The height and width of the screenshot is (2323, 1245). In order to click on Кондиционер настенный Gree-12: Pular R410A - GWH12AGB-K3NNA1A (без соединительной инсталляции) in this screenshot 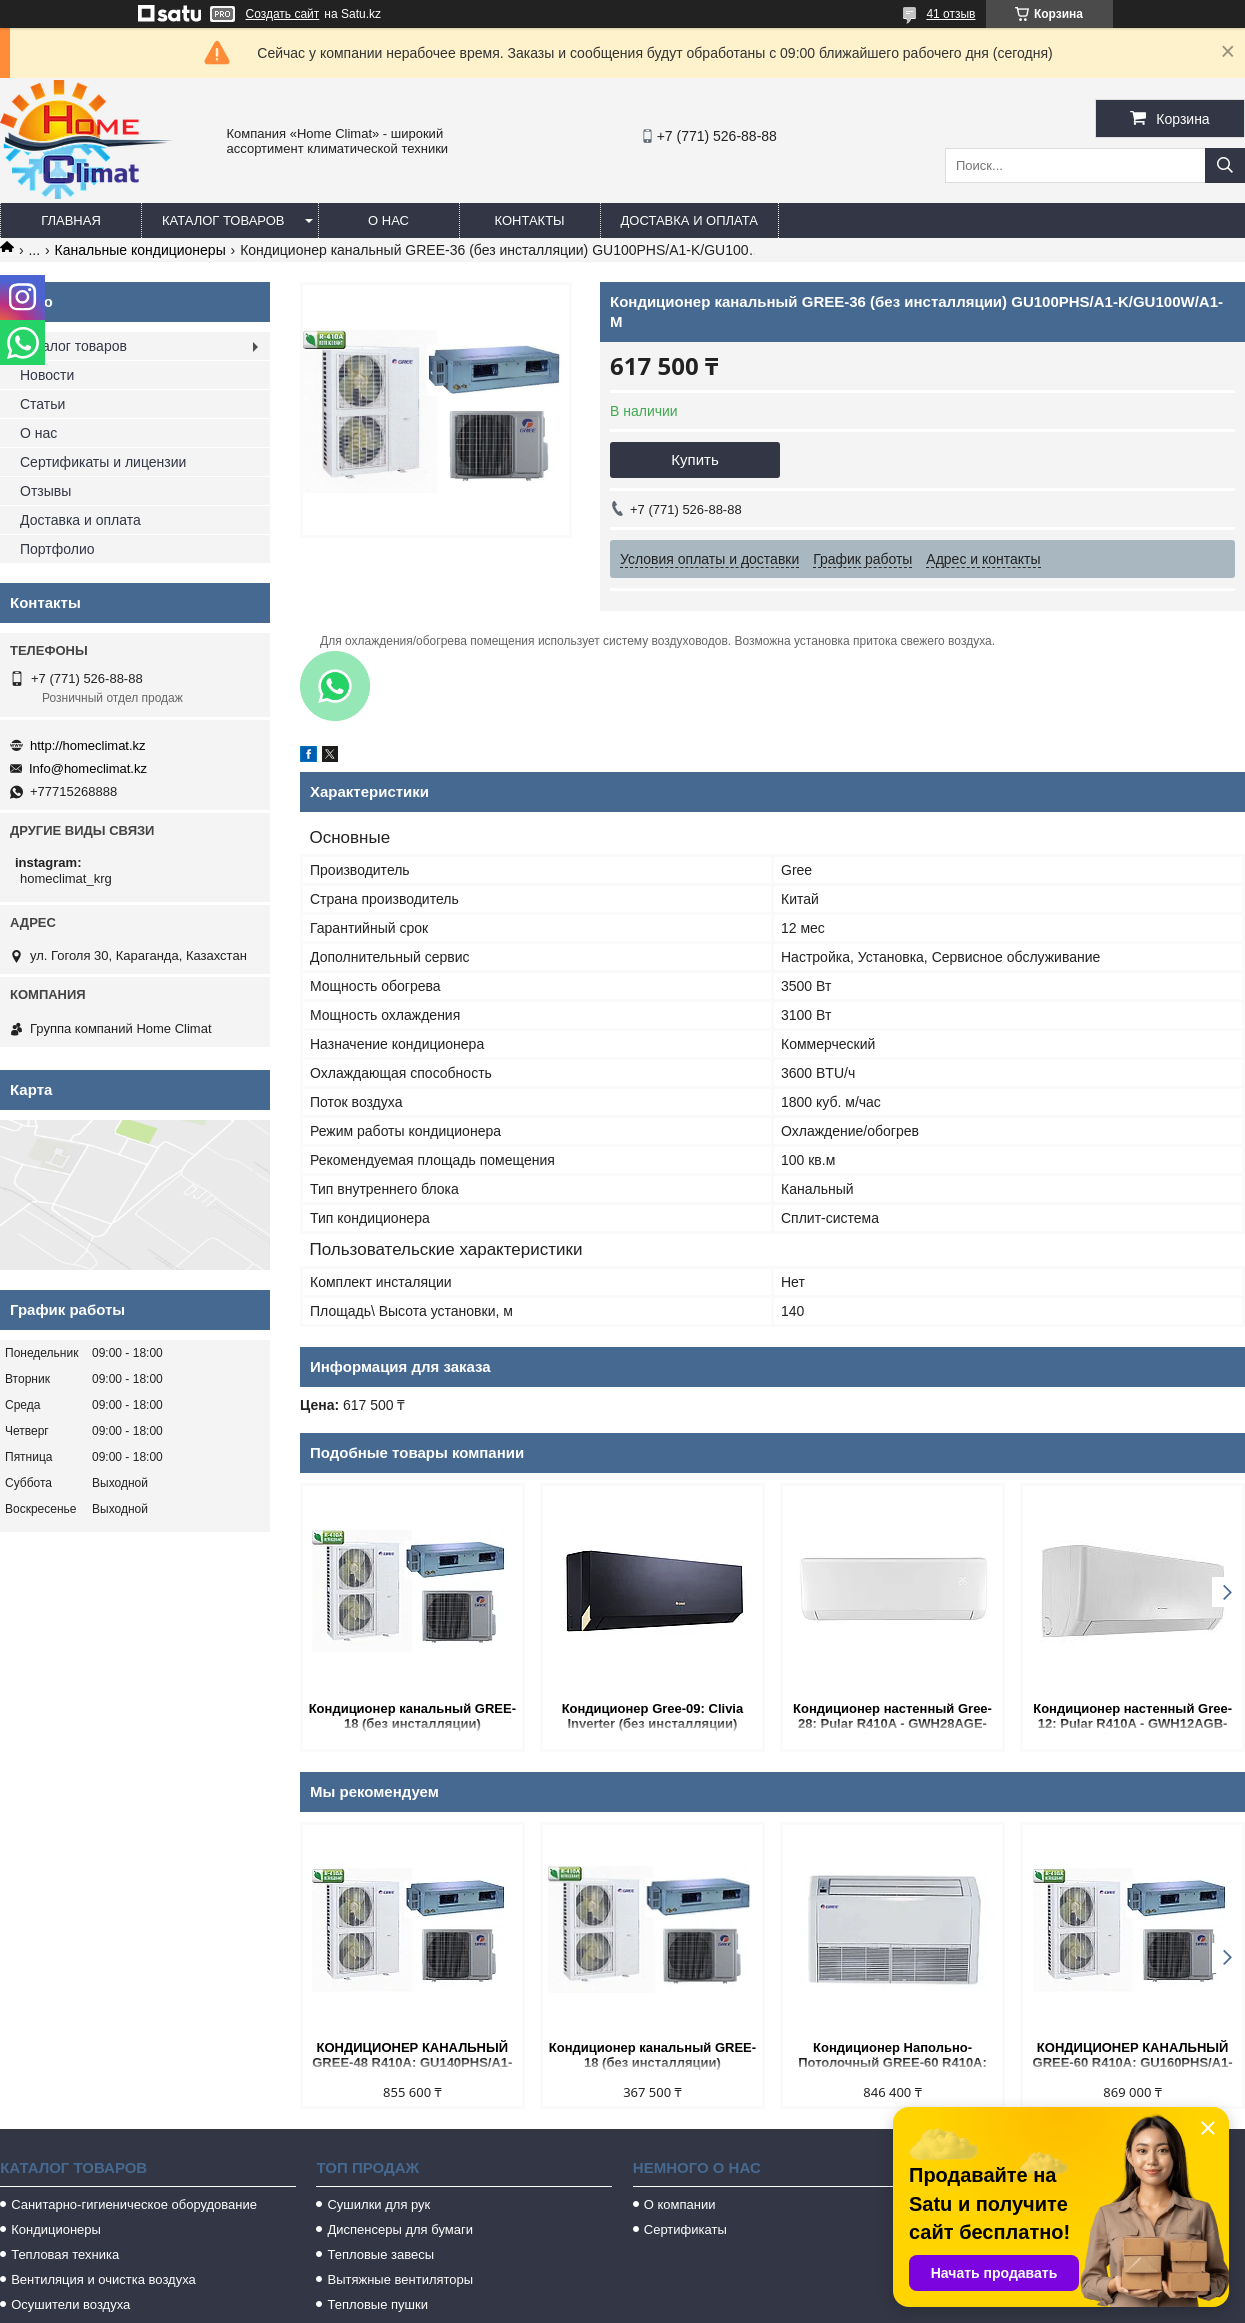, I will do `click(1132, 1717)`.